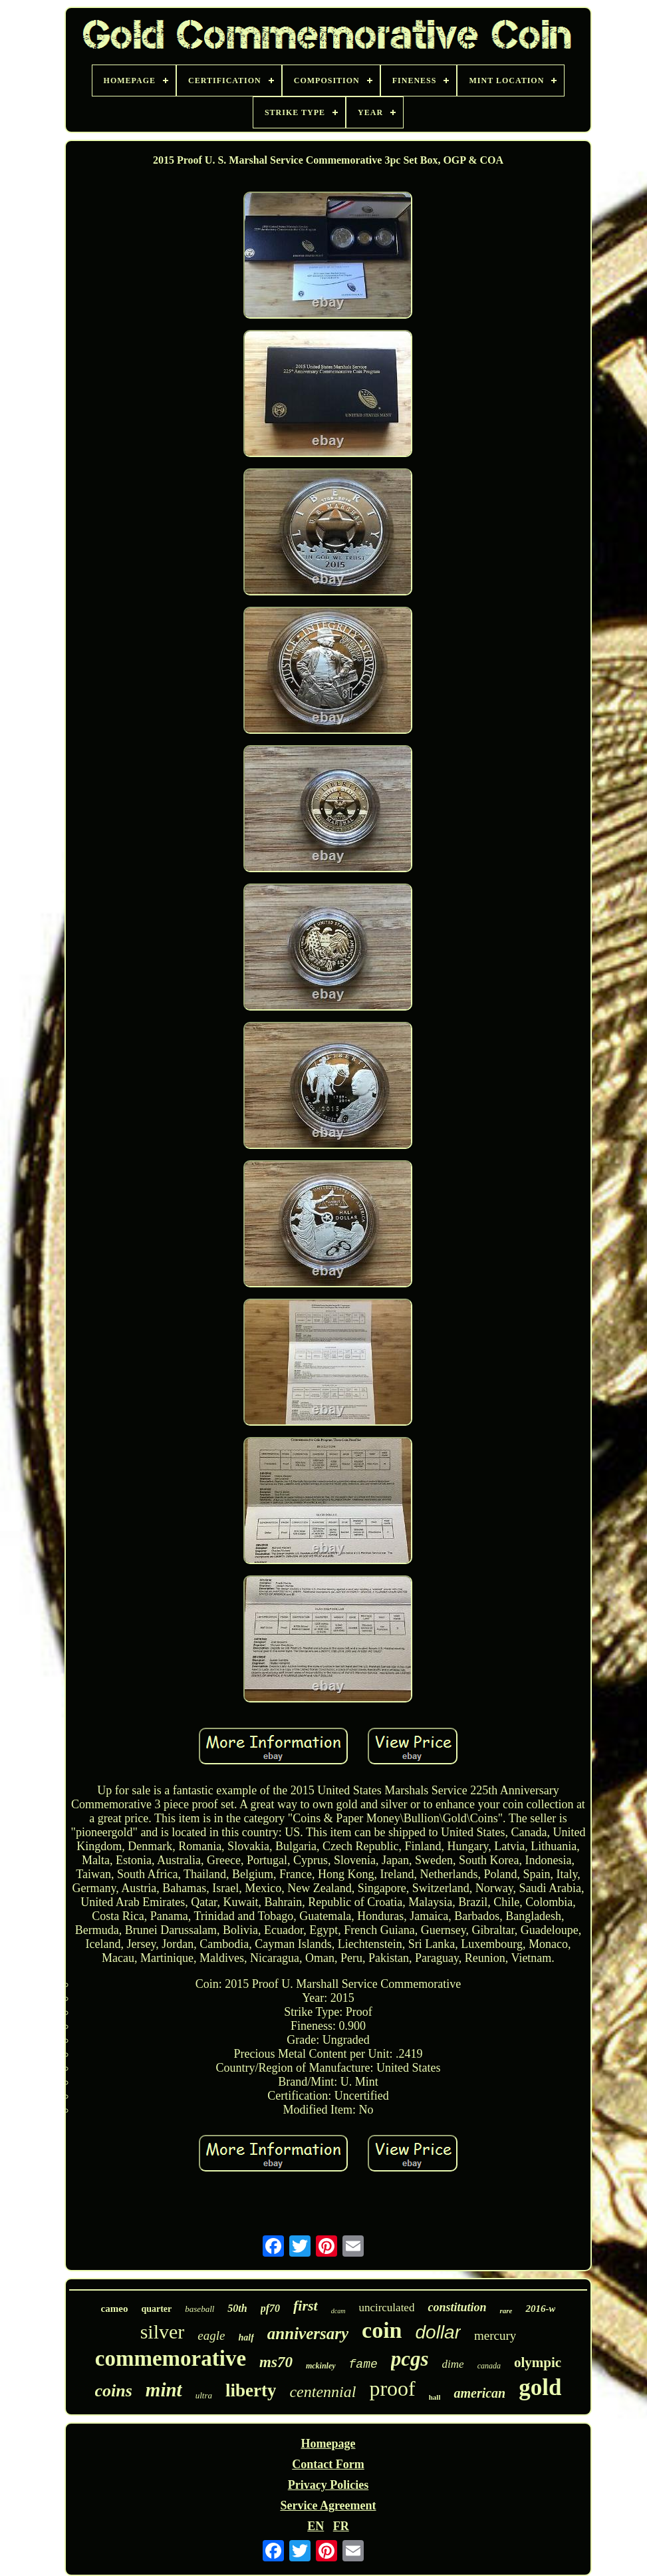 This screenshot has width=647, height=2576. What do you see at coordinates (270, 2308) in the screenshot?
I see `pf70` at bounding box center [270, 2308].